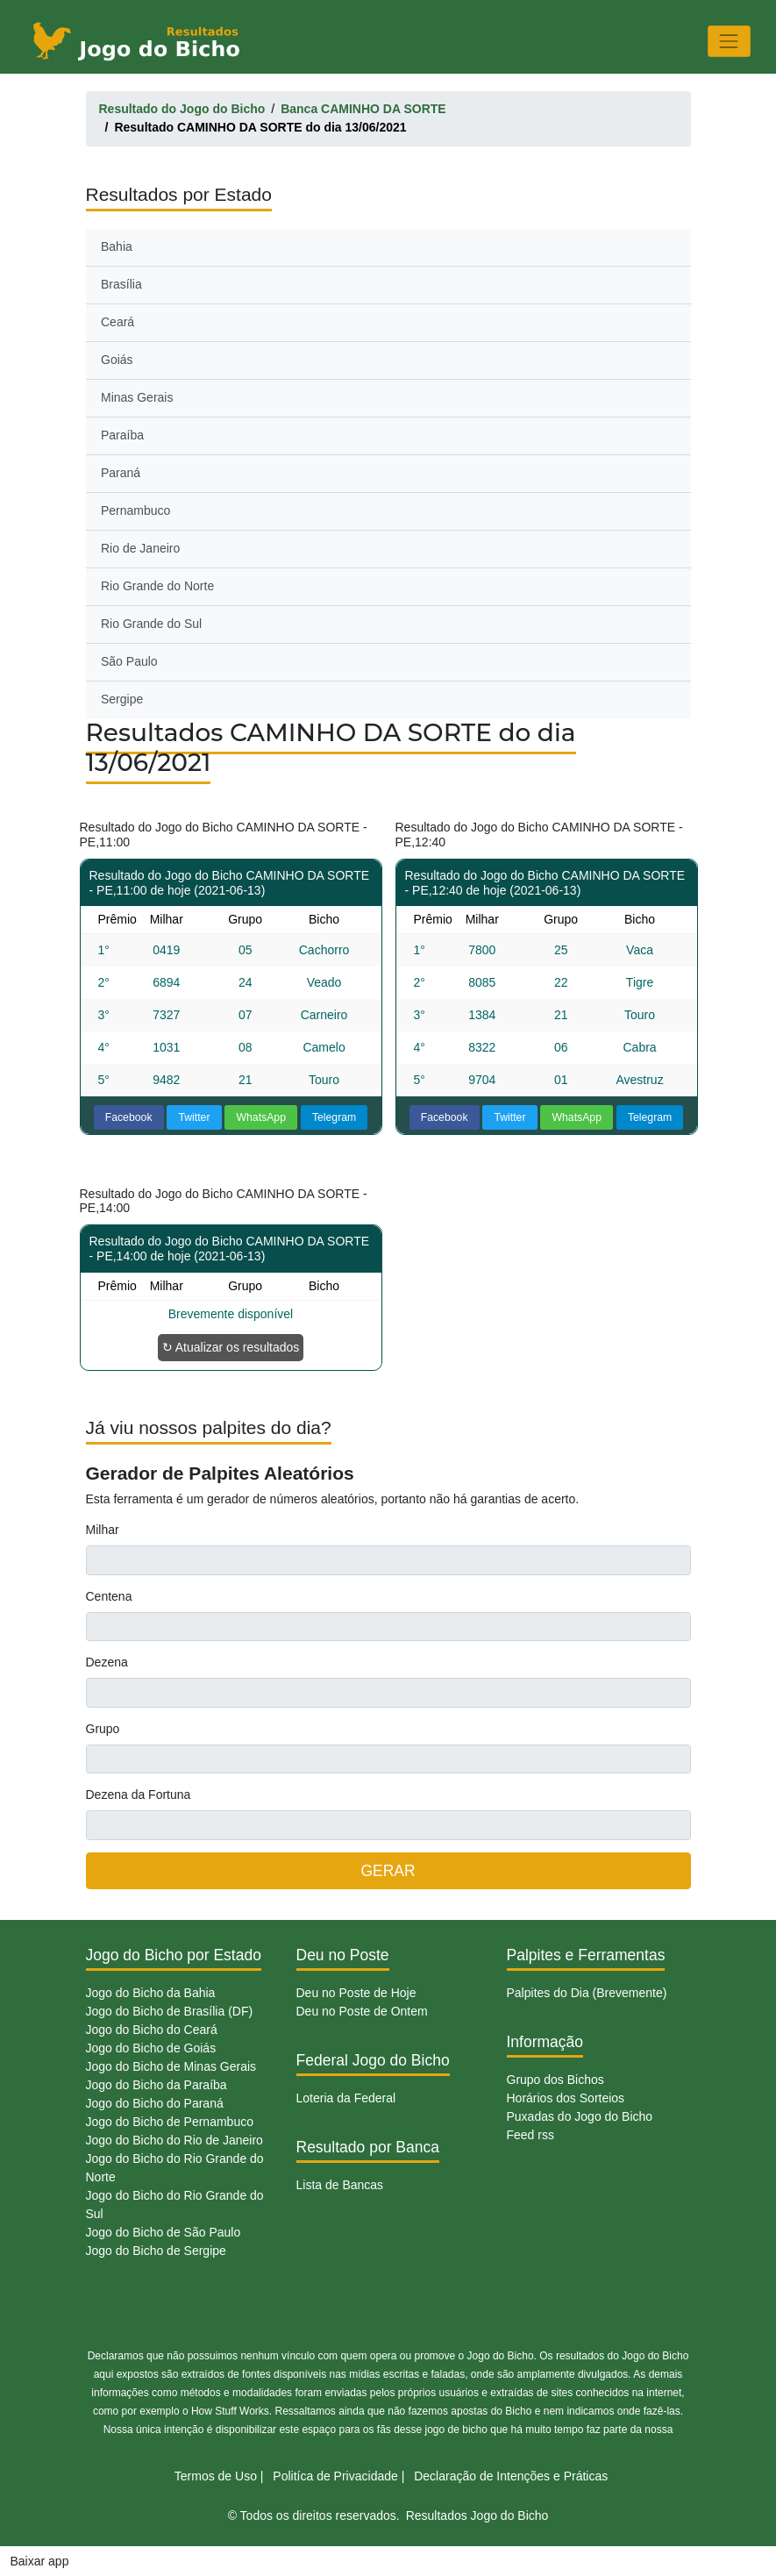 The image size is (776, 2576). Describe the element at coordinates (169, 2122) in the screenshot. I see `Jogo do Bicho de Pernambuco` at that location.